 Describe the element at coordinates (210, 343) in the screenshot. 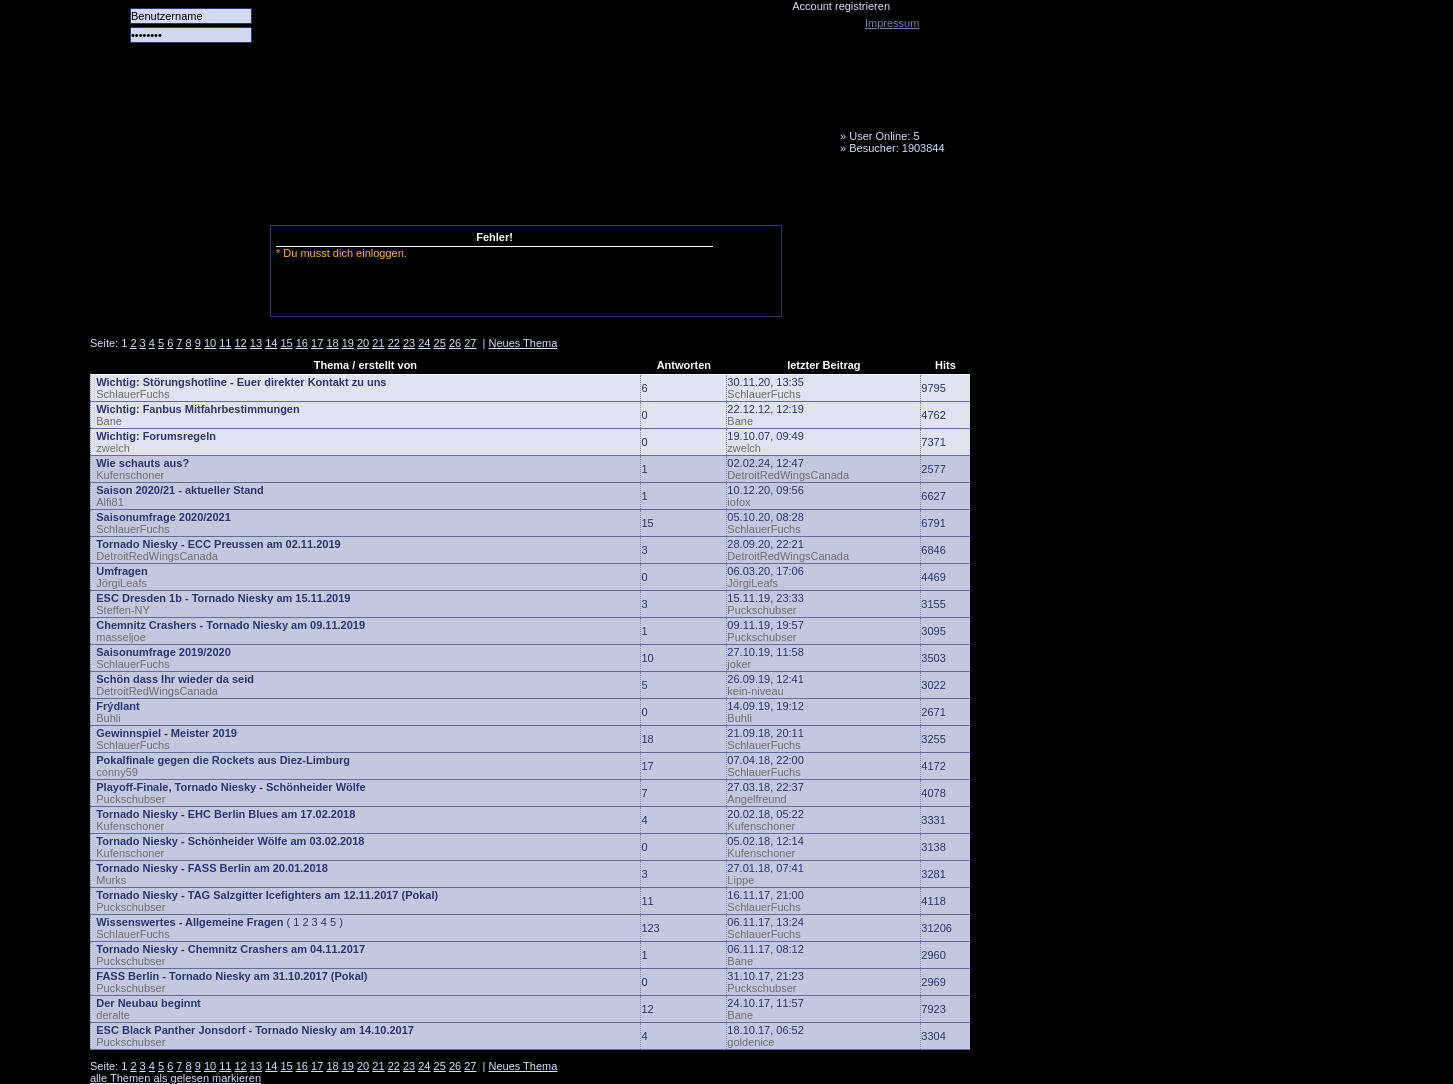

I see `10` at that location.